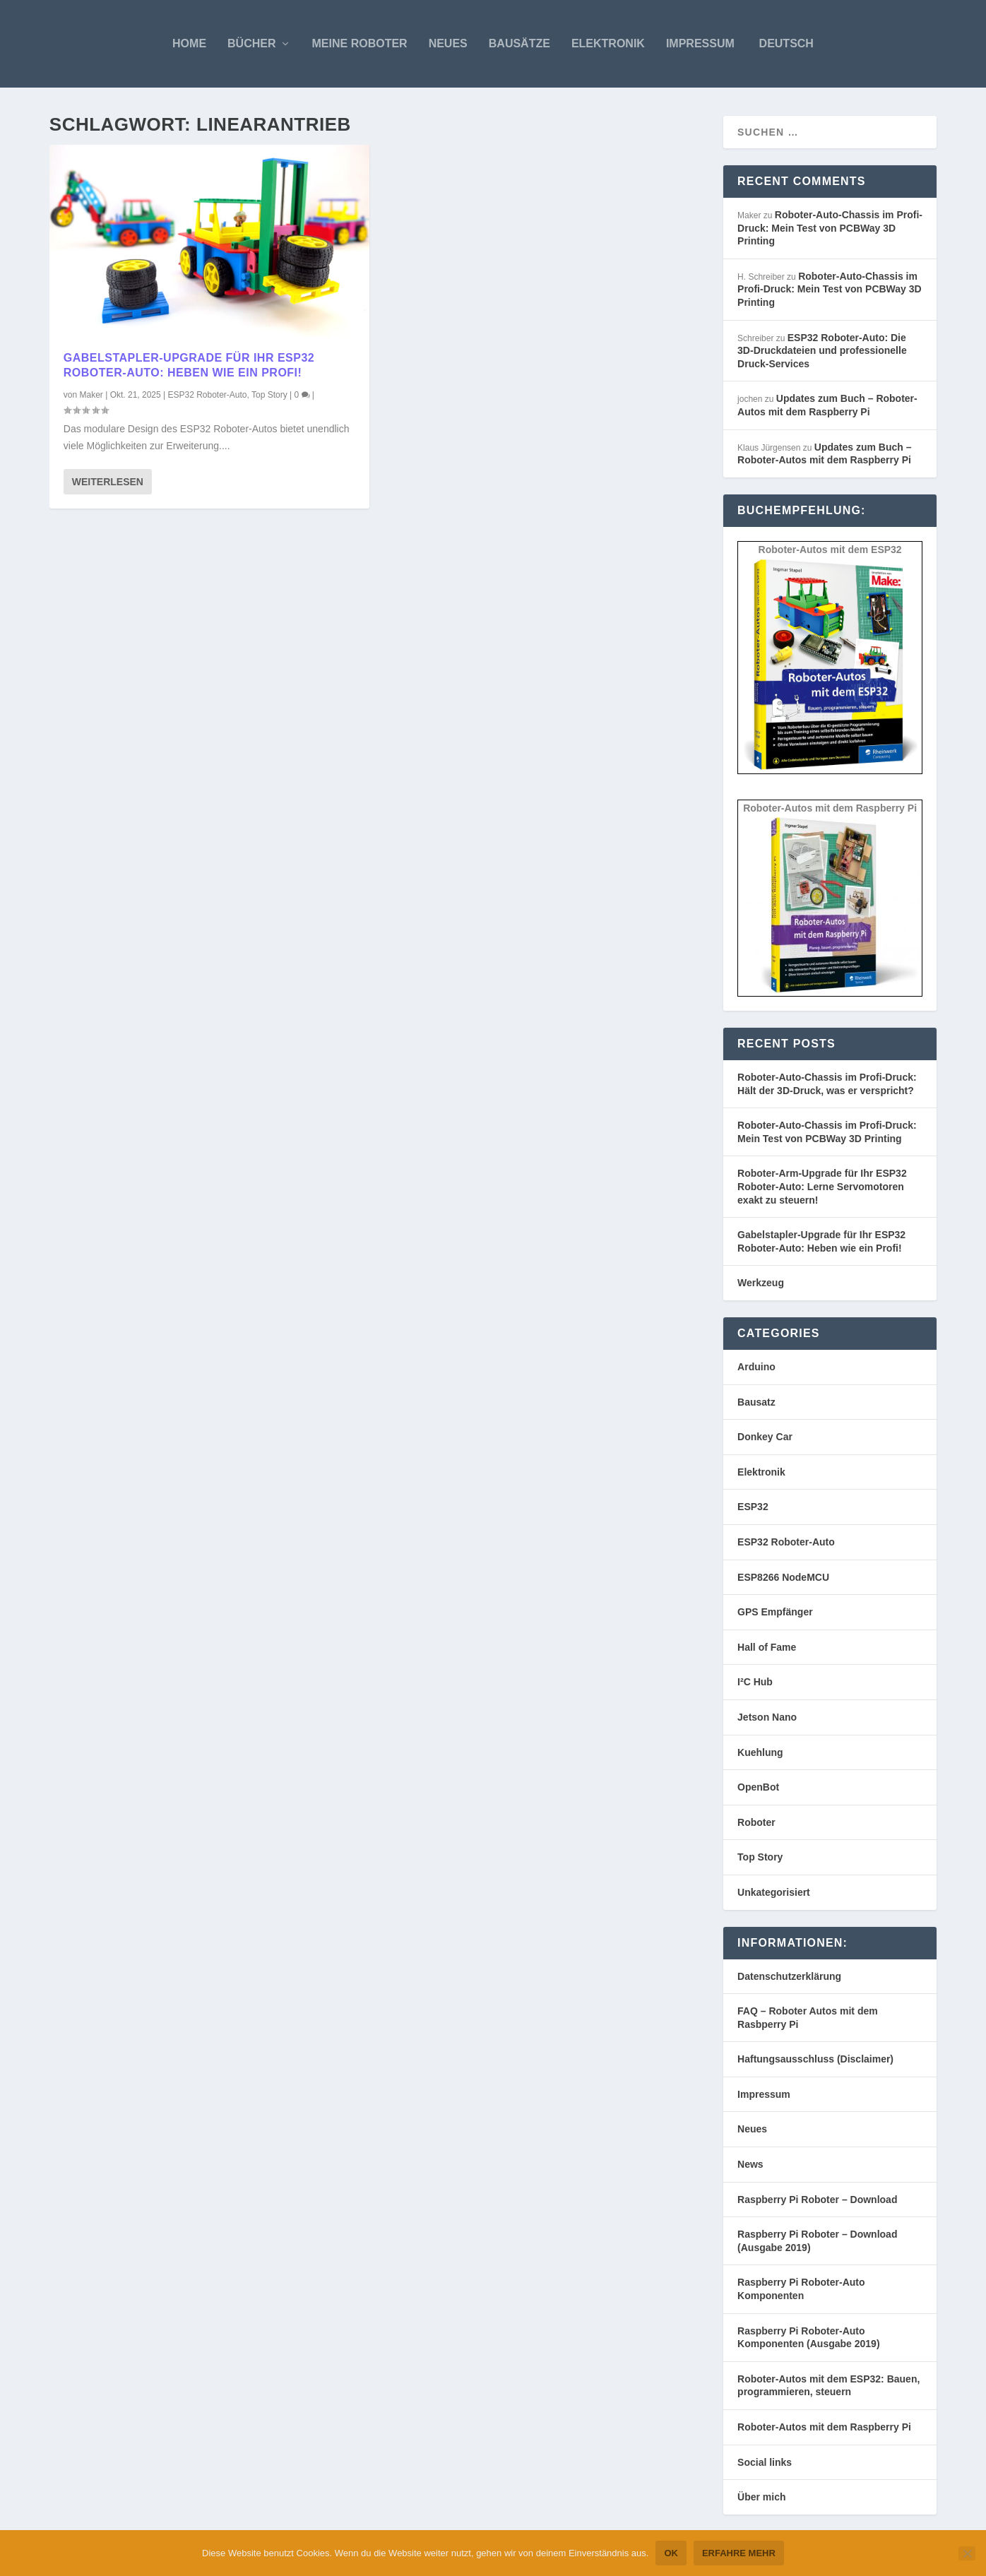 Image resolution: width=986 pixels, height=2576 pixels. What do you see at coordinates (773, 1892) in the screenshot?
I see `Unkategorisiert` at bounding box center [773, 1892].